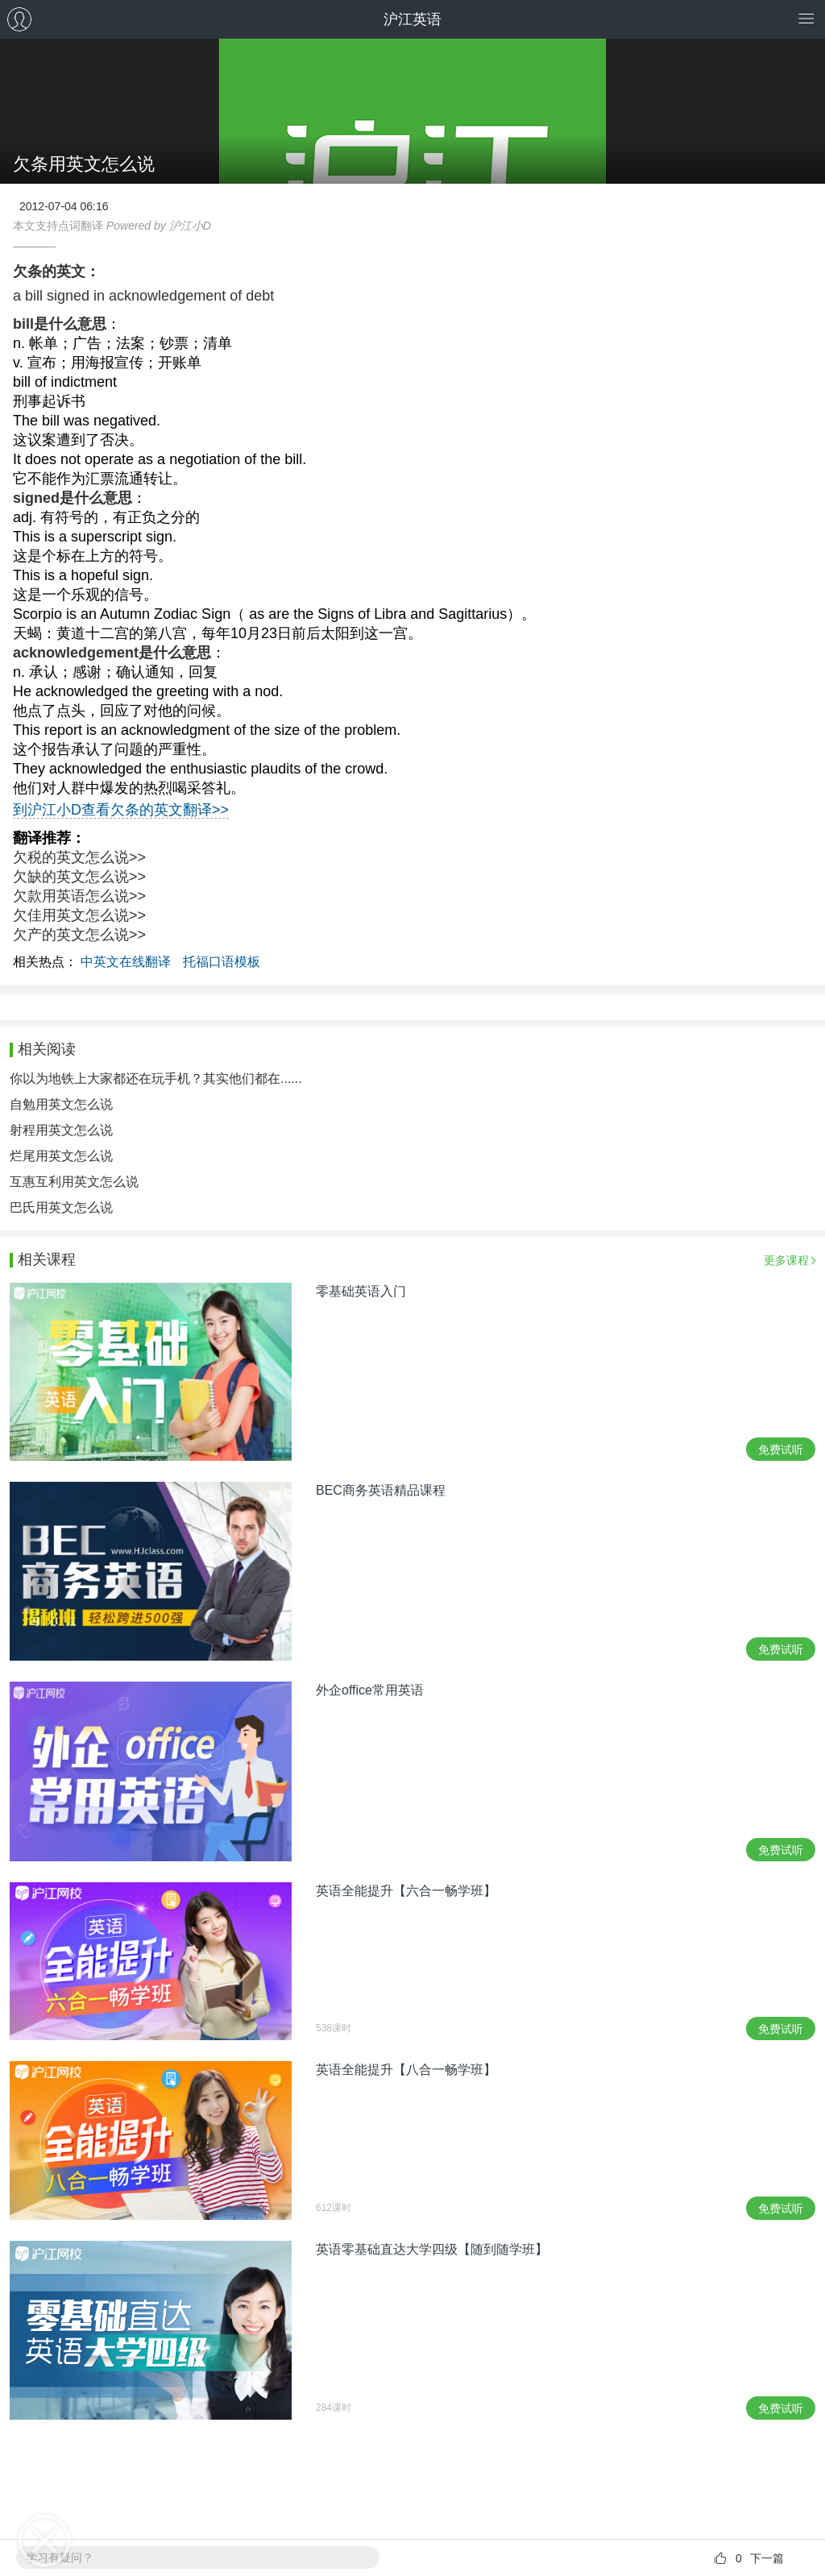 The height and width of the screenshot is (2576, 825). What do you see at coordinates (156, 1078) in the screenshot?
I see `你以为地铁上大家都还在玩手机？其实他们都在......` at bounding box center [156, 1078].